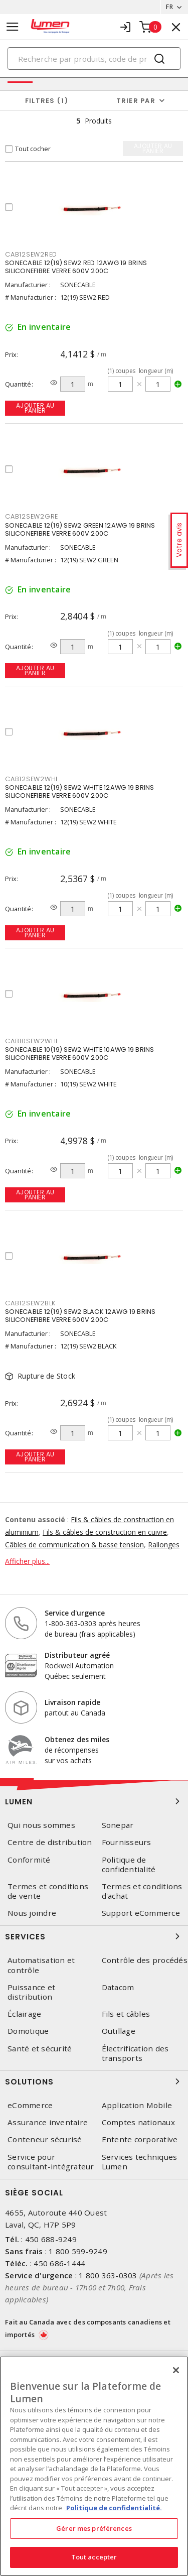 Image resolution: width=188 pixels, height=2576 pixels. What do you see at coordinates (35, 408) in the screenshot?
I see `Ajouter au panier` at bounding box center [35, 408].